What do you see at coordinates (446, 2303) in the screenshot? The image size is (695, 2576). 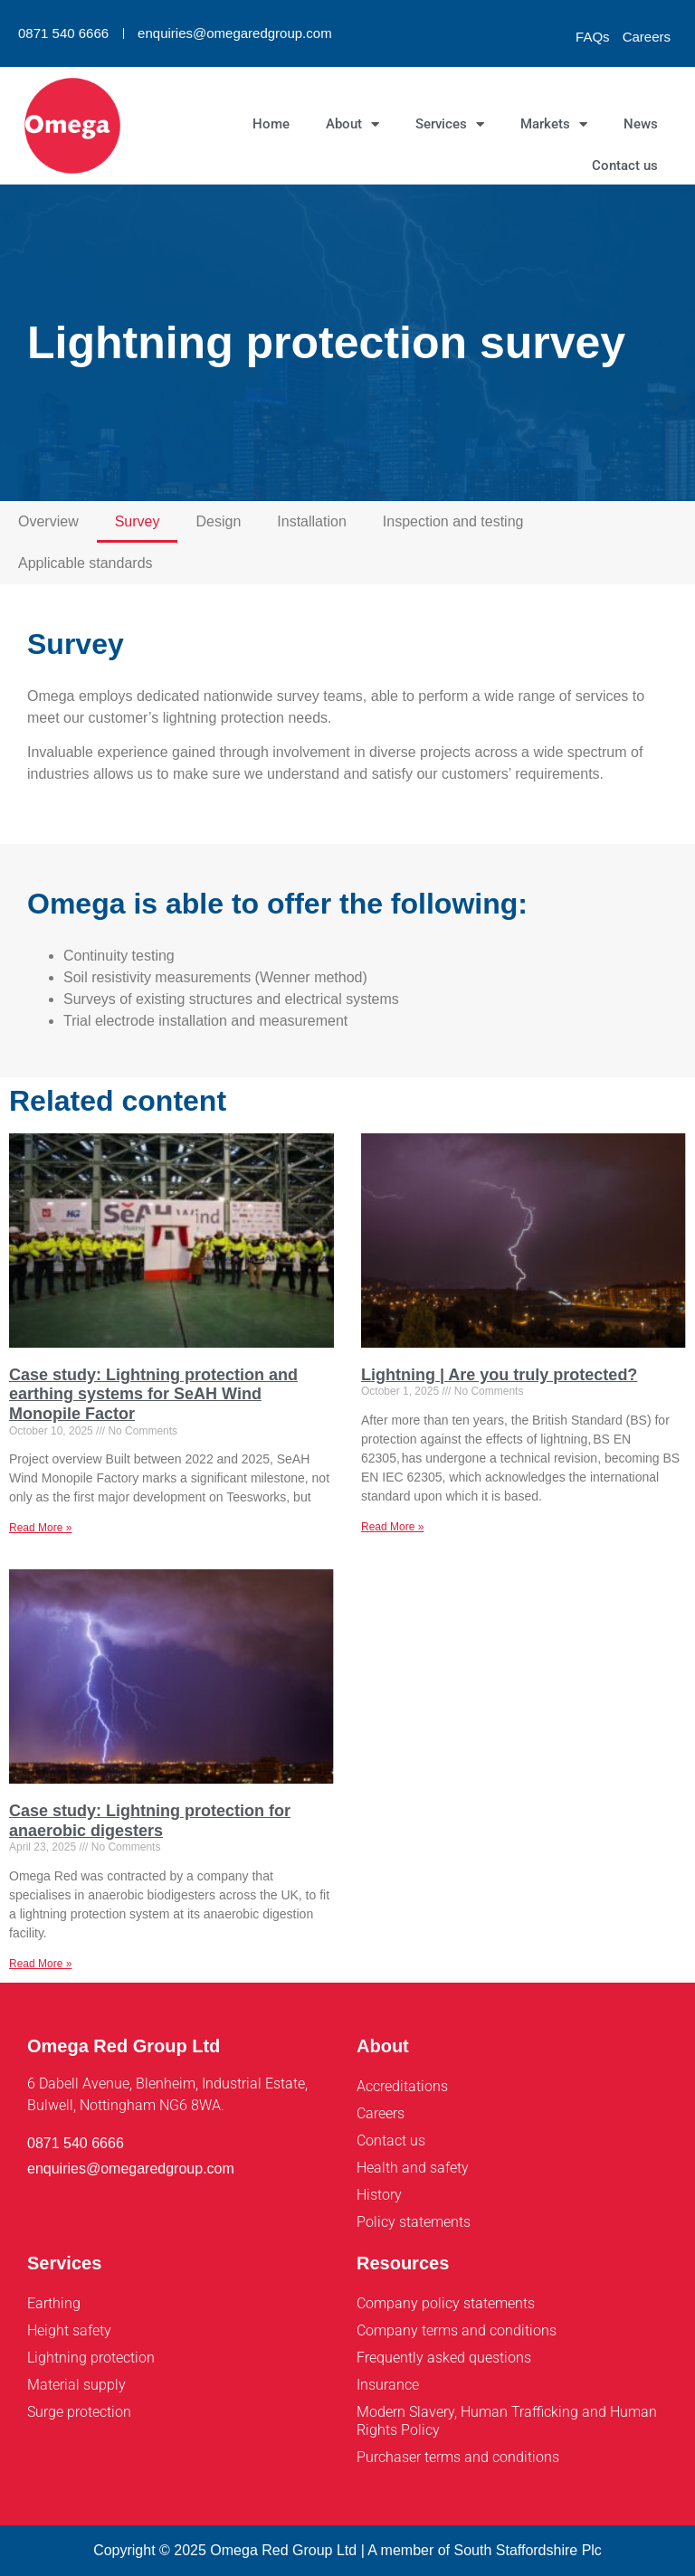 I see `Company policy statements` at bounding box center [446, 2303].